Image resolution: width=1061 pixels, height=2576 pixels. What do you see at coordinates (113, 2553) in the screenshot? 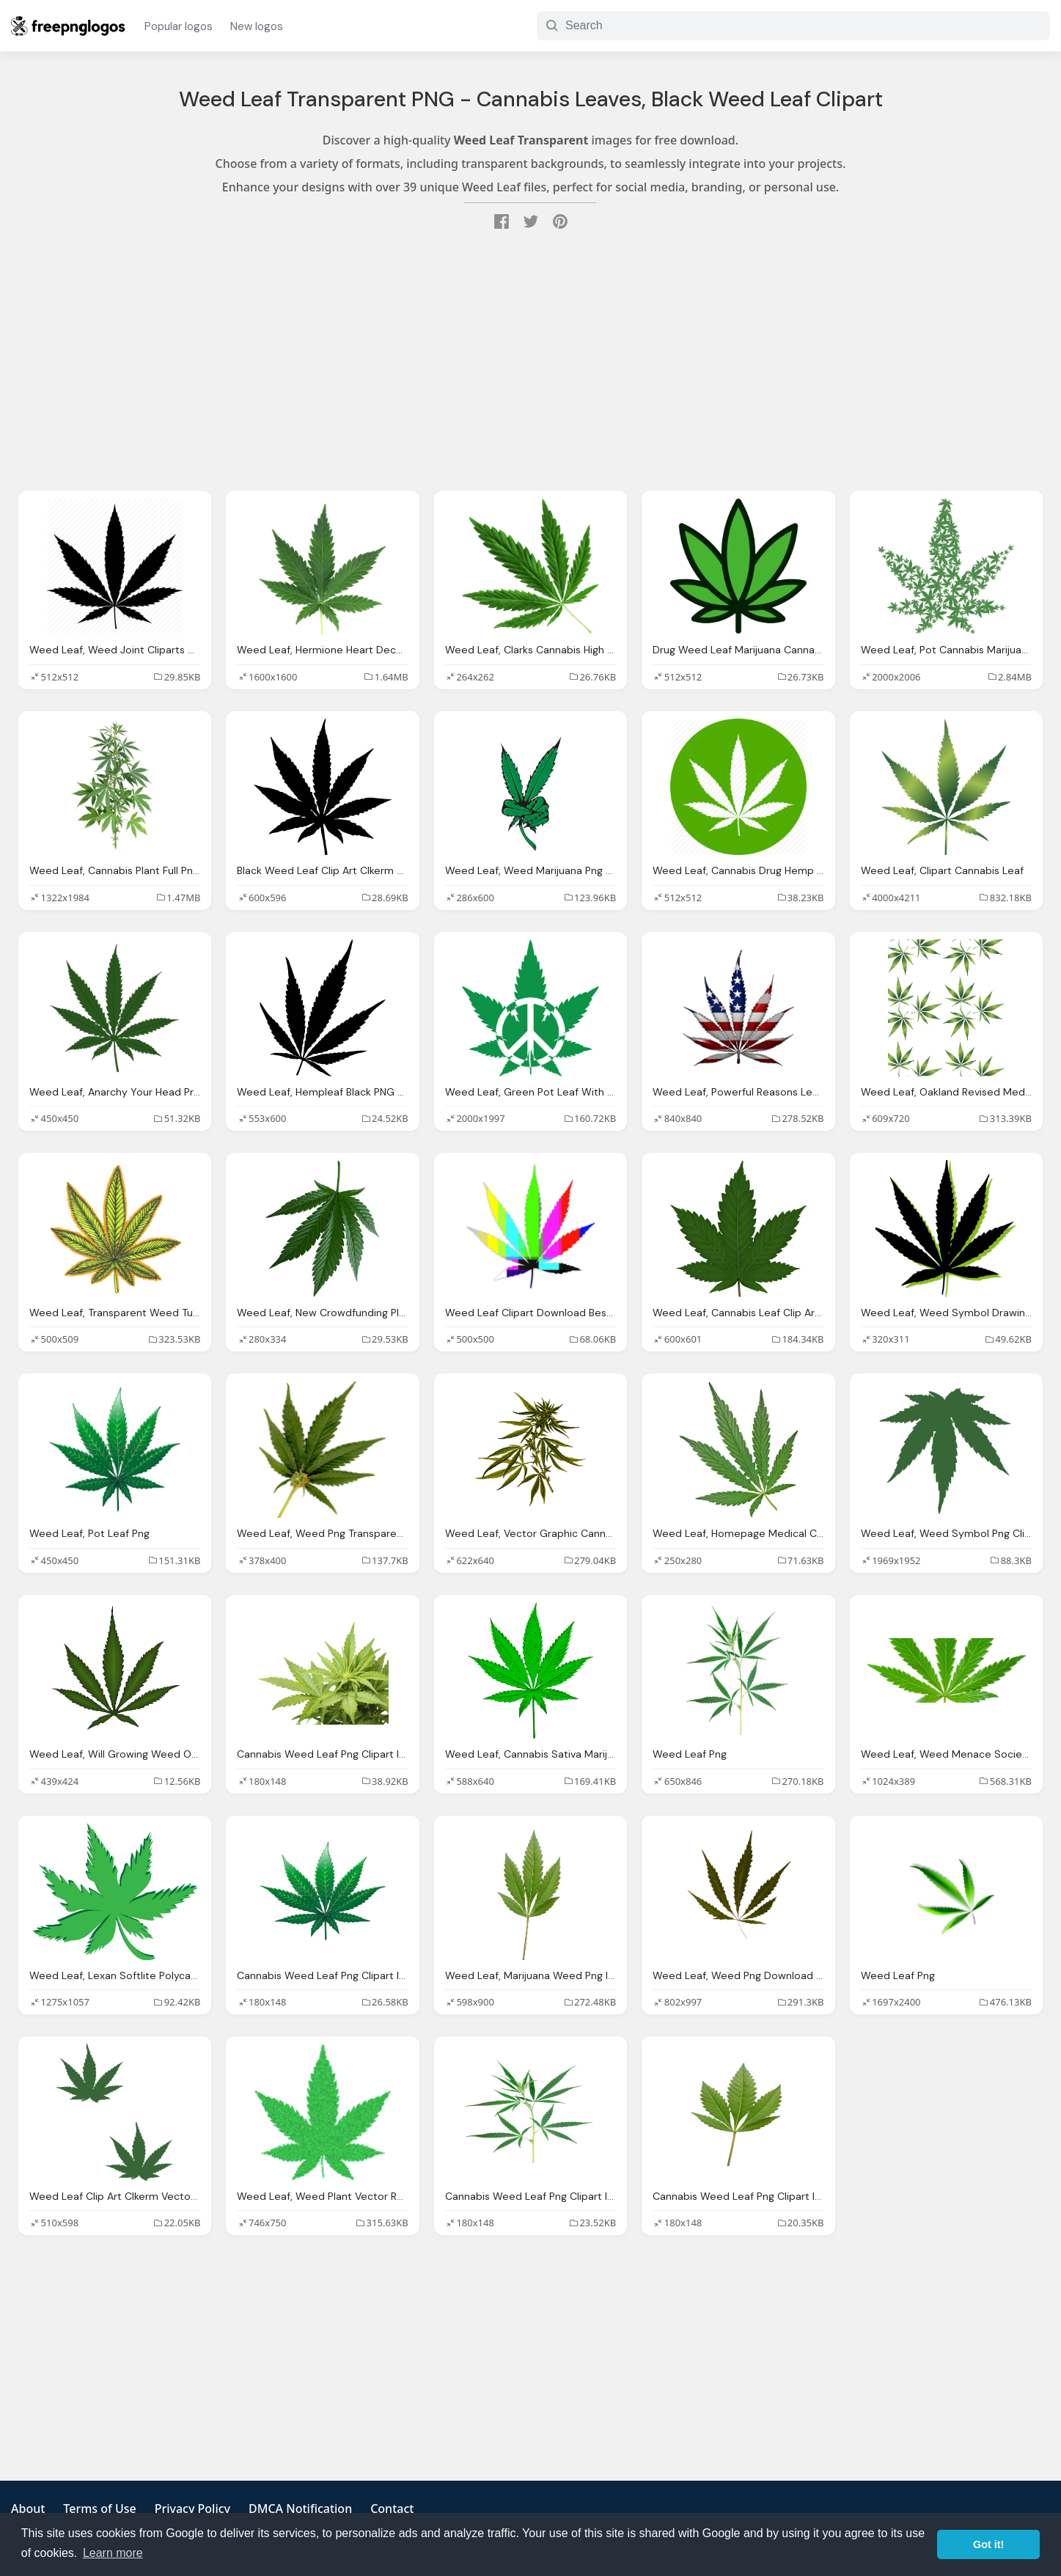
I see `Learn more [button]` at bounding box center [113, 2553].